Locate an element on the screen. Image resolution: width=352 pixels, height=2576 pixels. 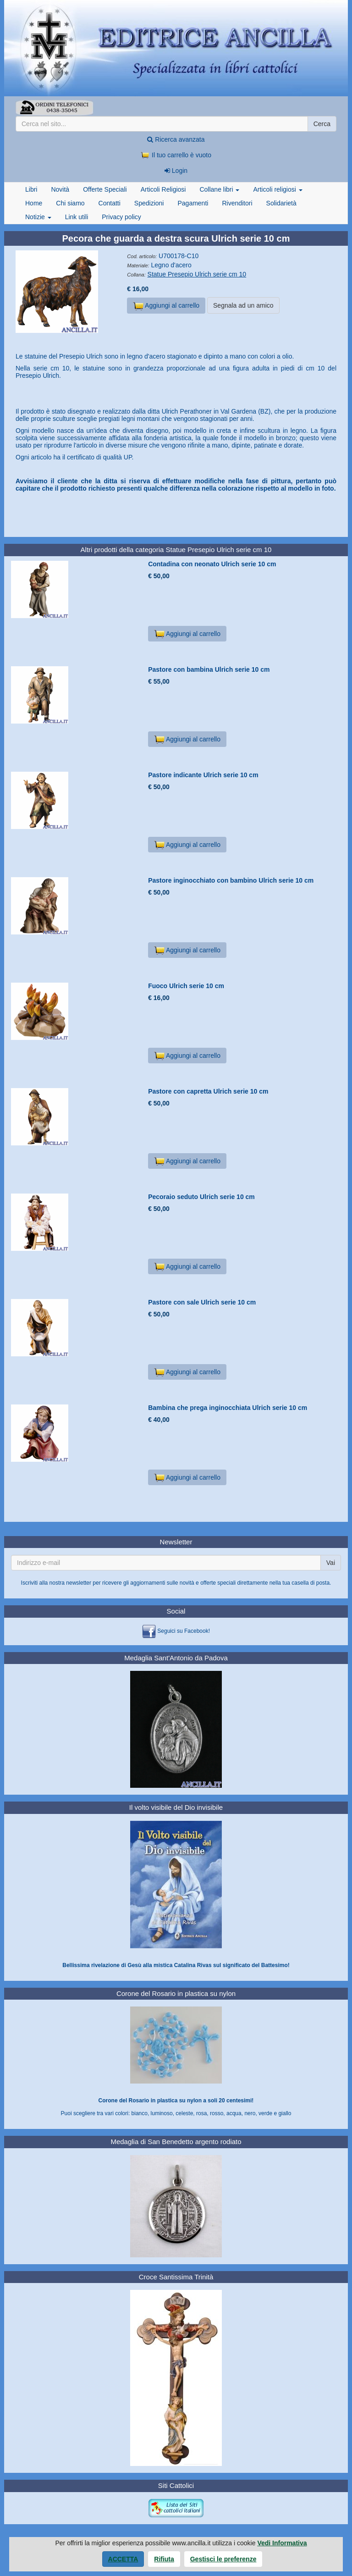
Login is located at coordinates (176, 170).